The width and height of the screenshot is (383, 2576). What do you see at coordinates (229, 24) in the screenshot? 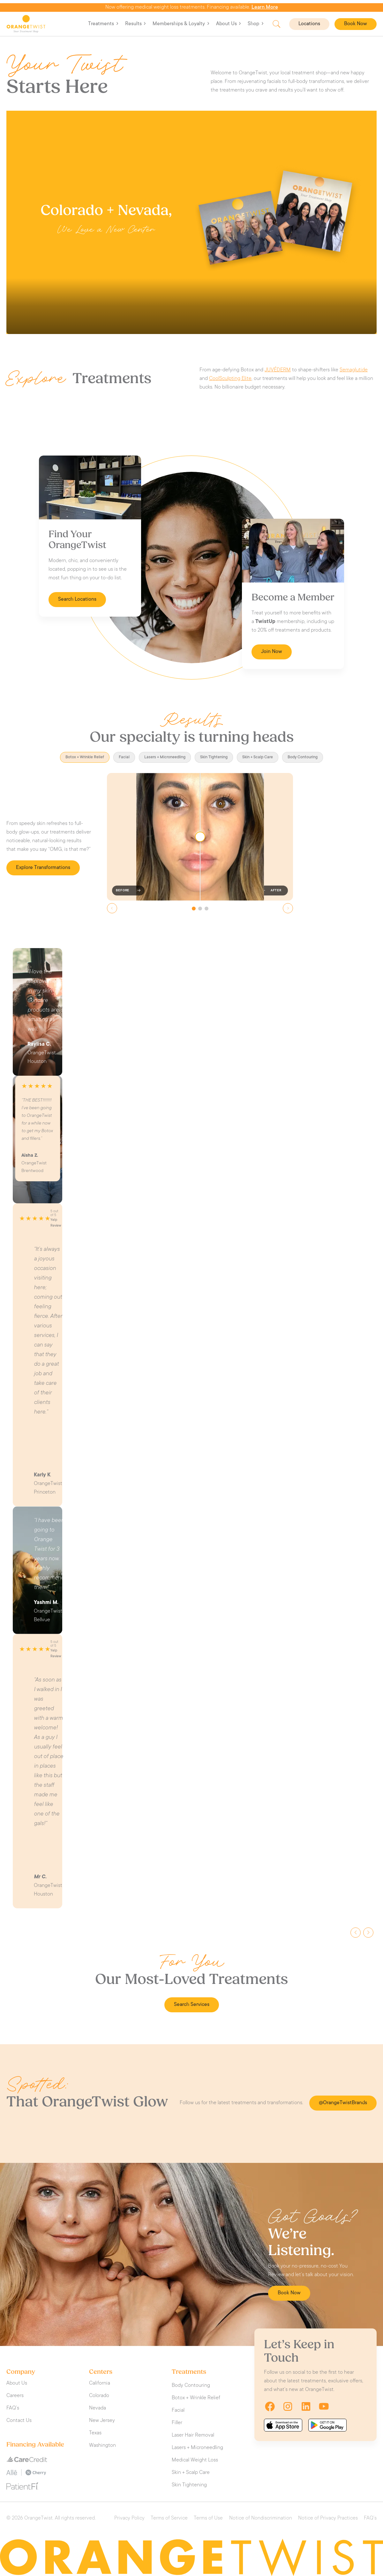
I see `About Us` at bounding box center [229, 24].